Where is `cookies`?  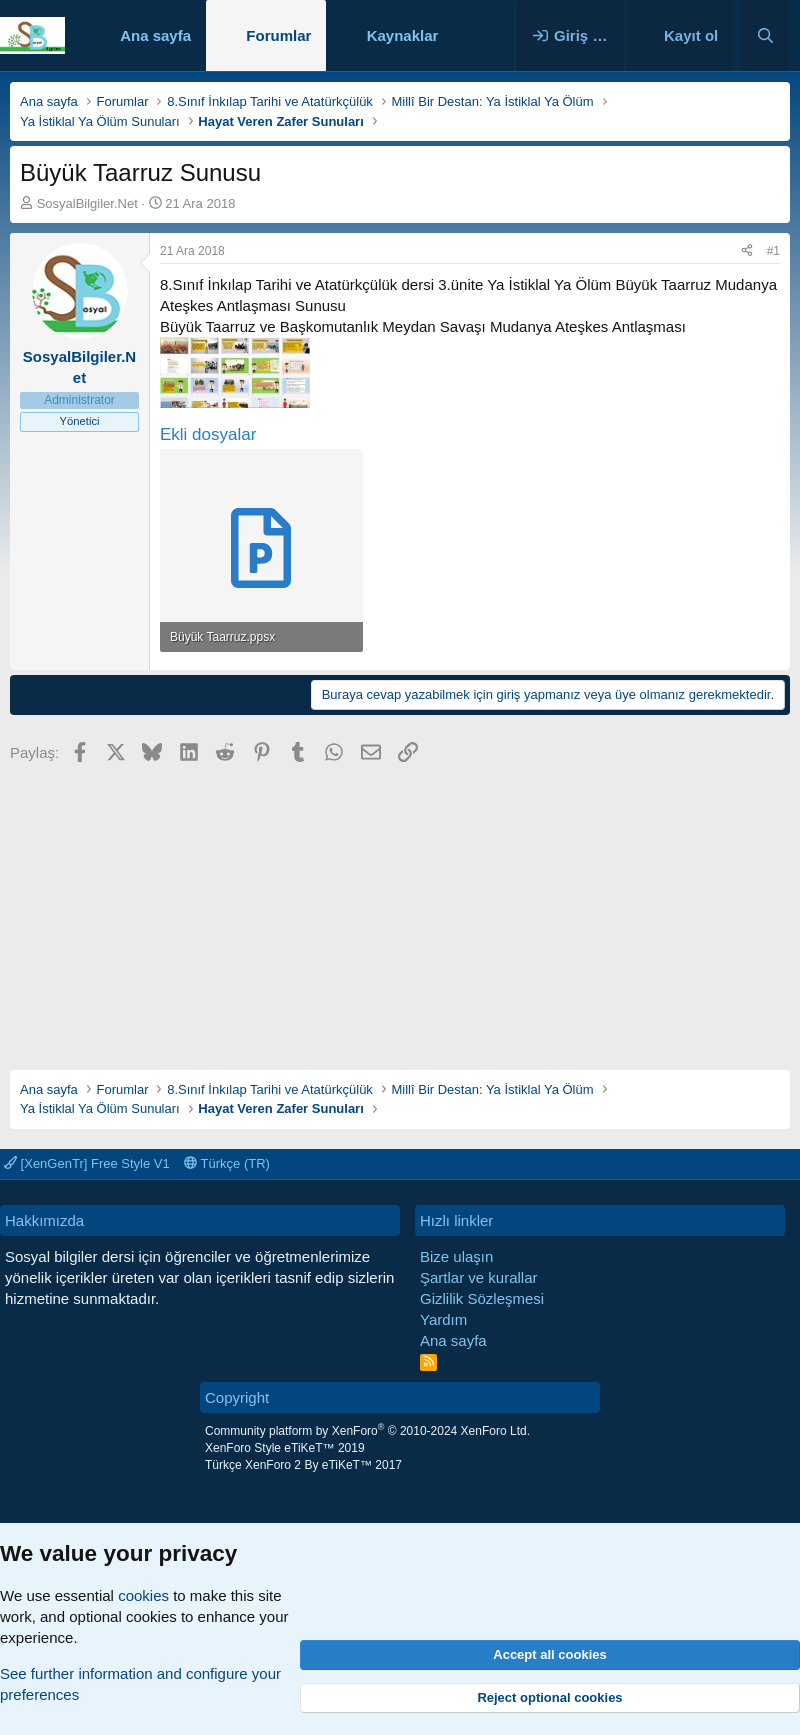
cookies is located at coordinates (143, 1595).